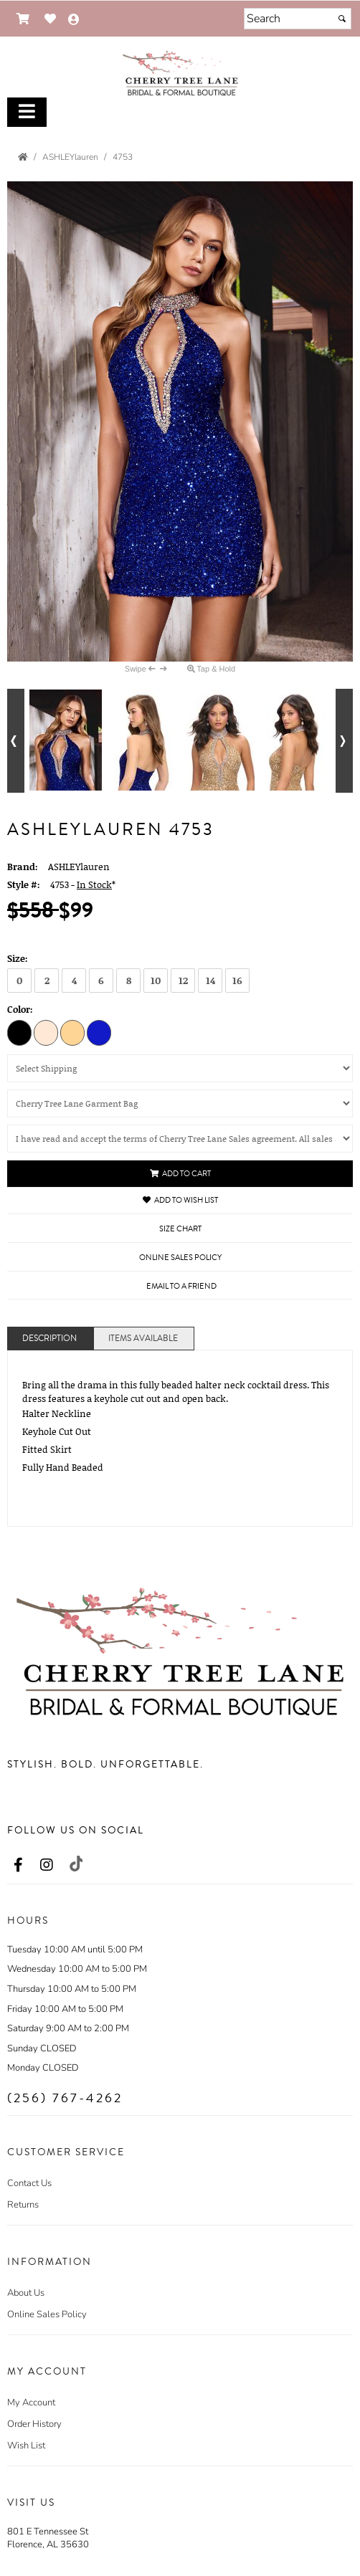 This screenshot has height=2576, width=360. I want to click on [Go to the Account Overview Page], so click(74, 20).